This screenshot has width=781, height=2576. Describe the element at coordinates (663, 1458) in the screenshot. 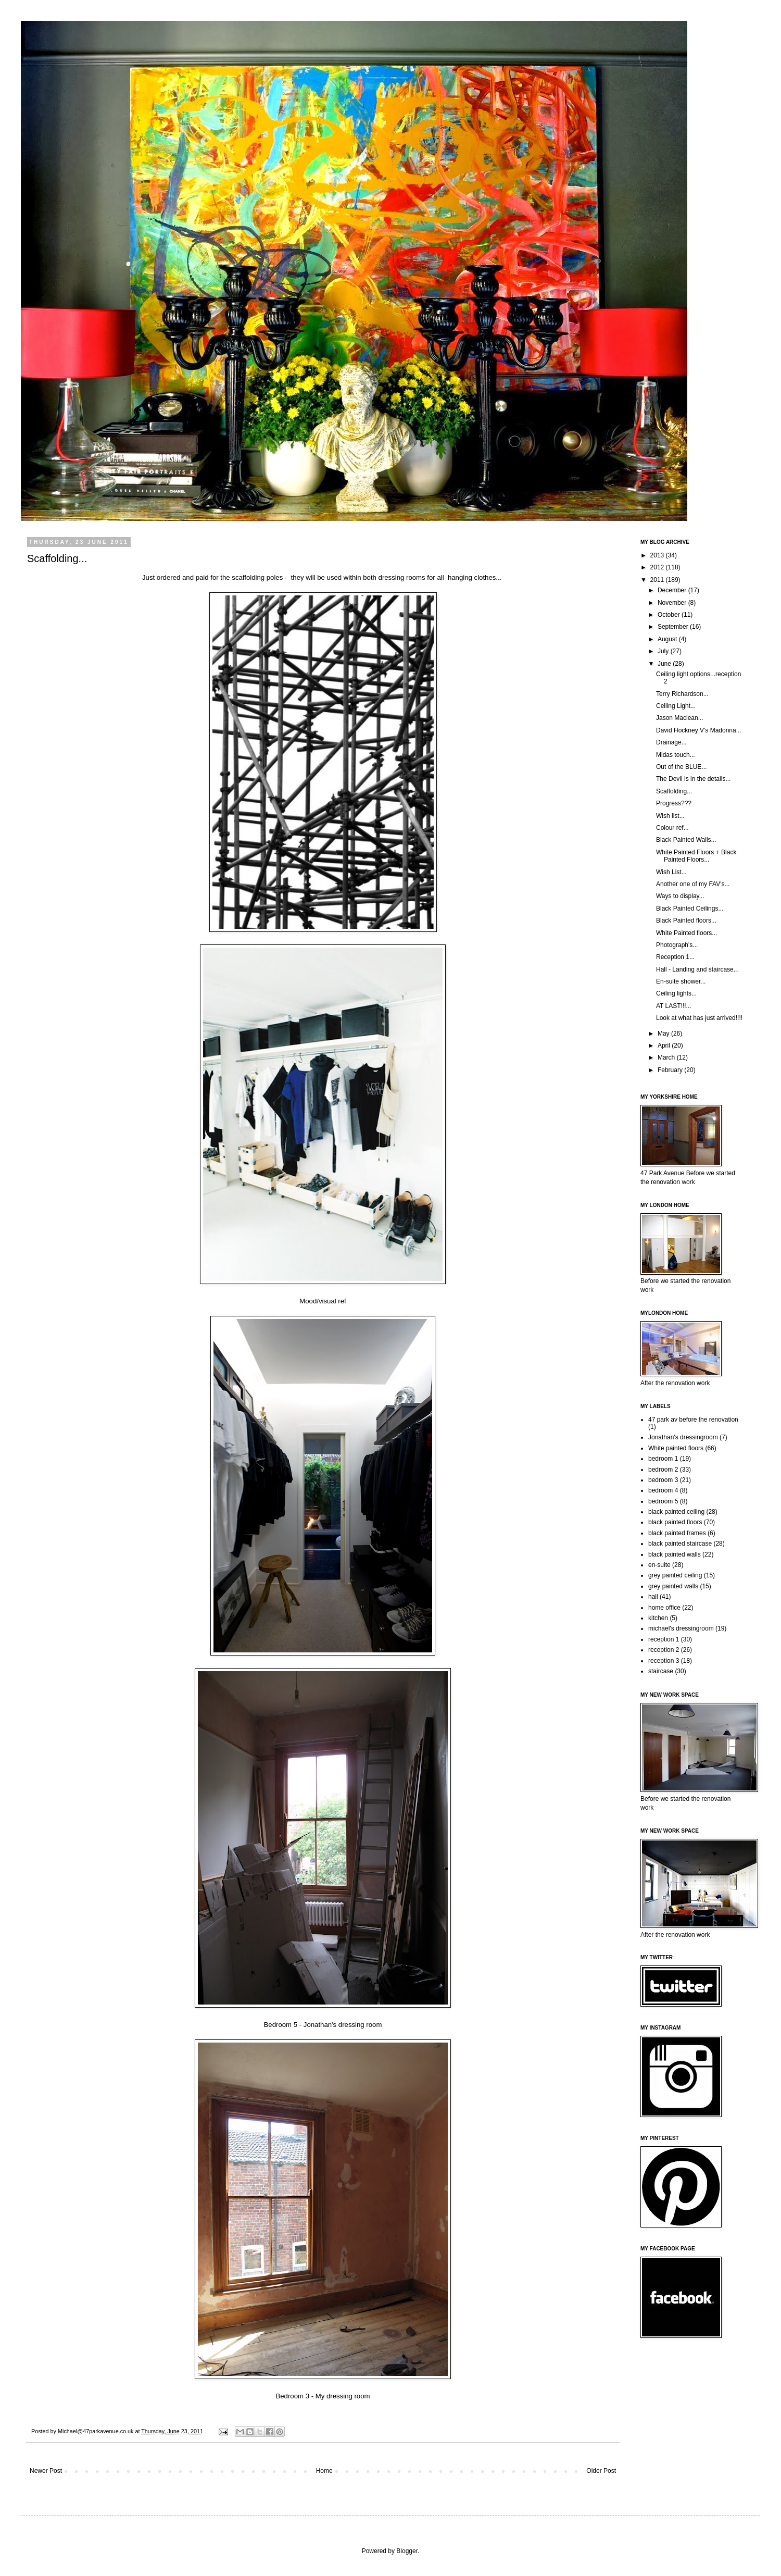

I see `bedroom 1` at that location.